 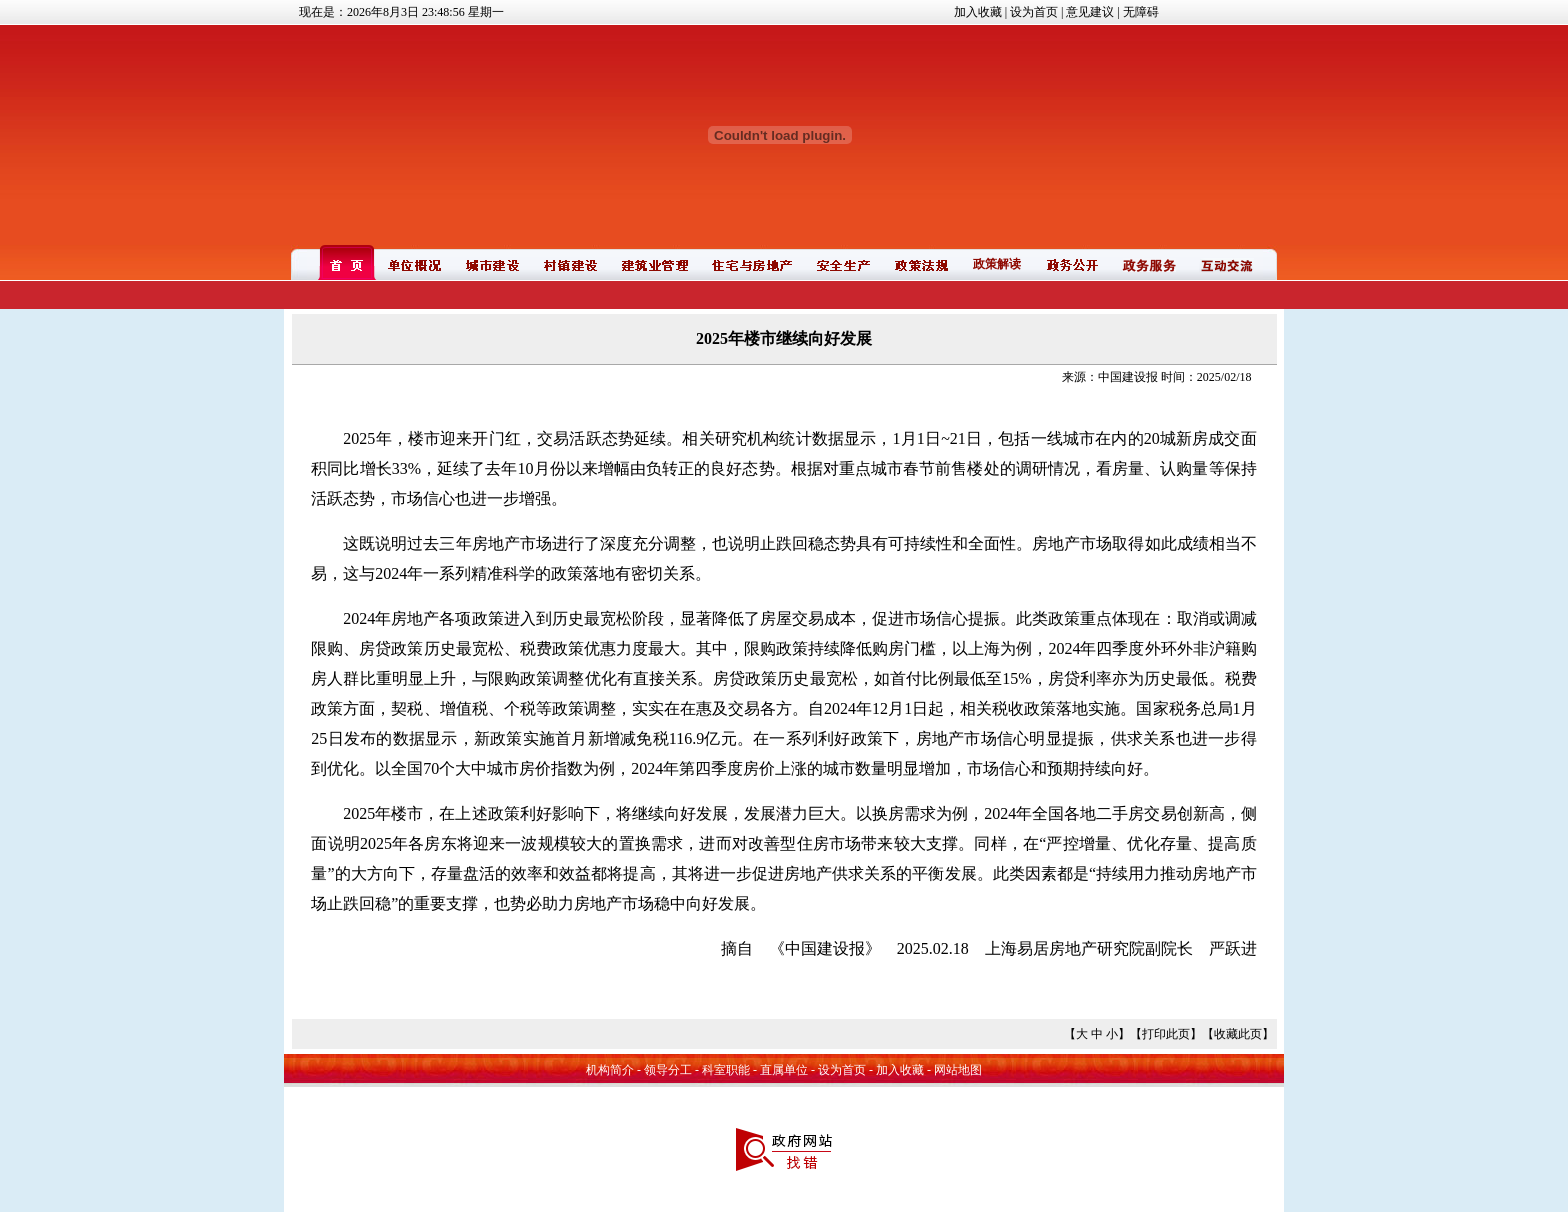 I want to click on 科室职能, so click(x=726, y=1070).